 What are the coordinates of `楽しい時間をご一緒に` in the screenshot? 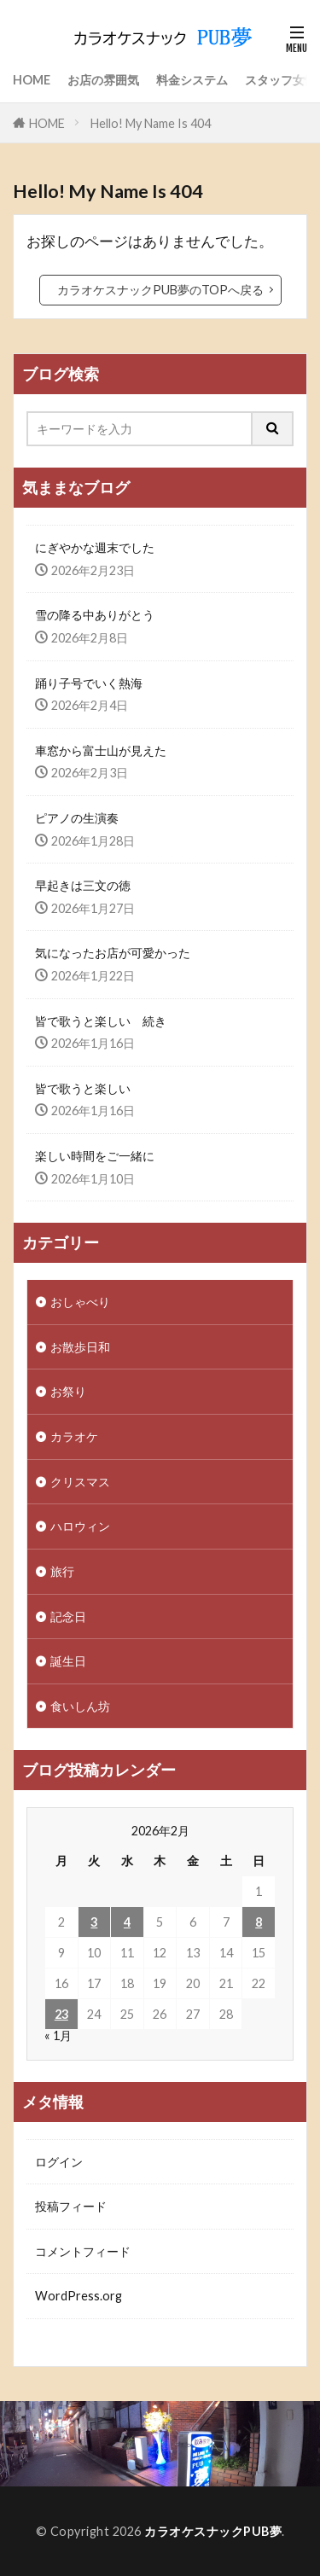 It's located at (94, 1155).